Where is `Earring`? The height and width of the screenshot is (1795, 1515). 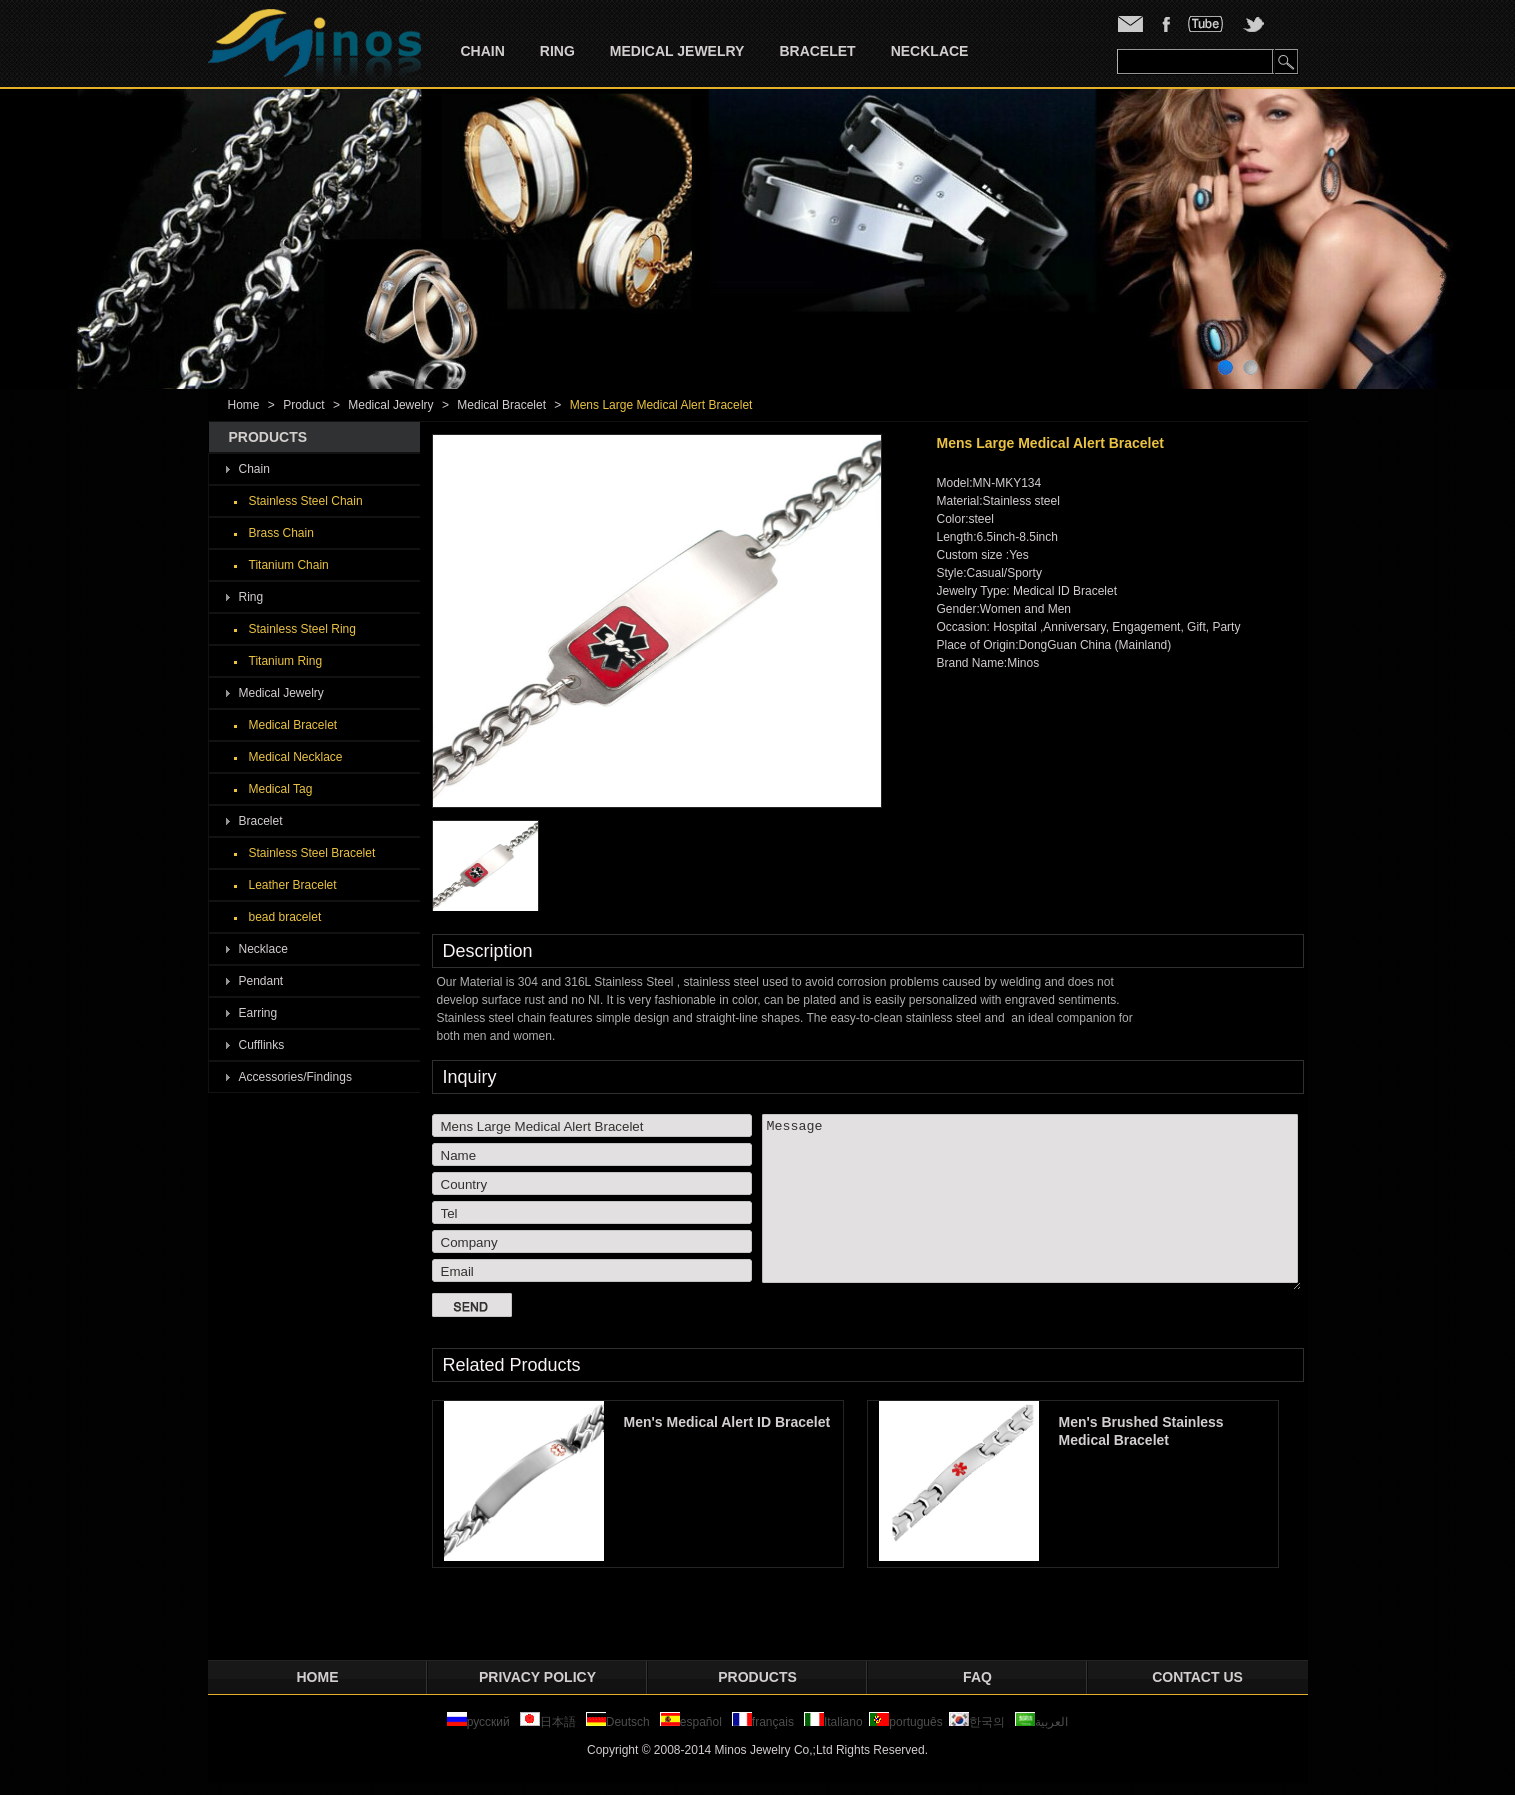
Earring is located at coordinates (258, 1013).